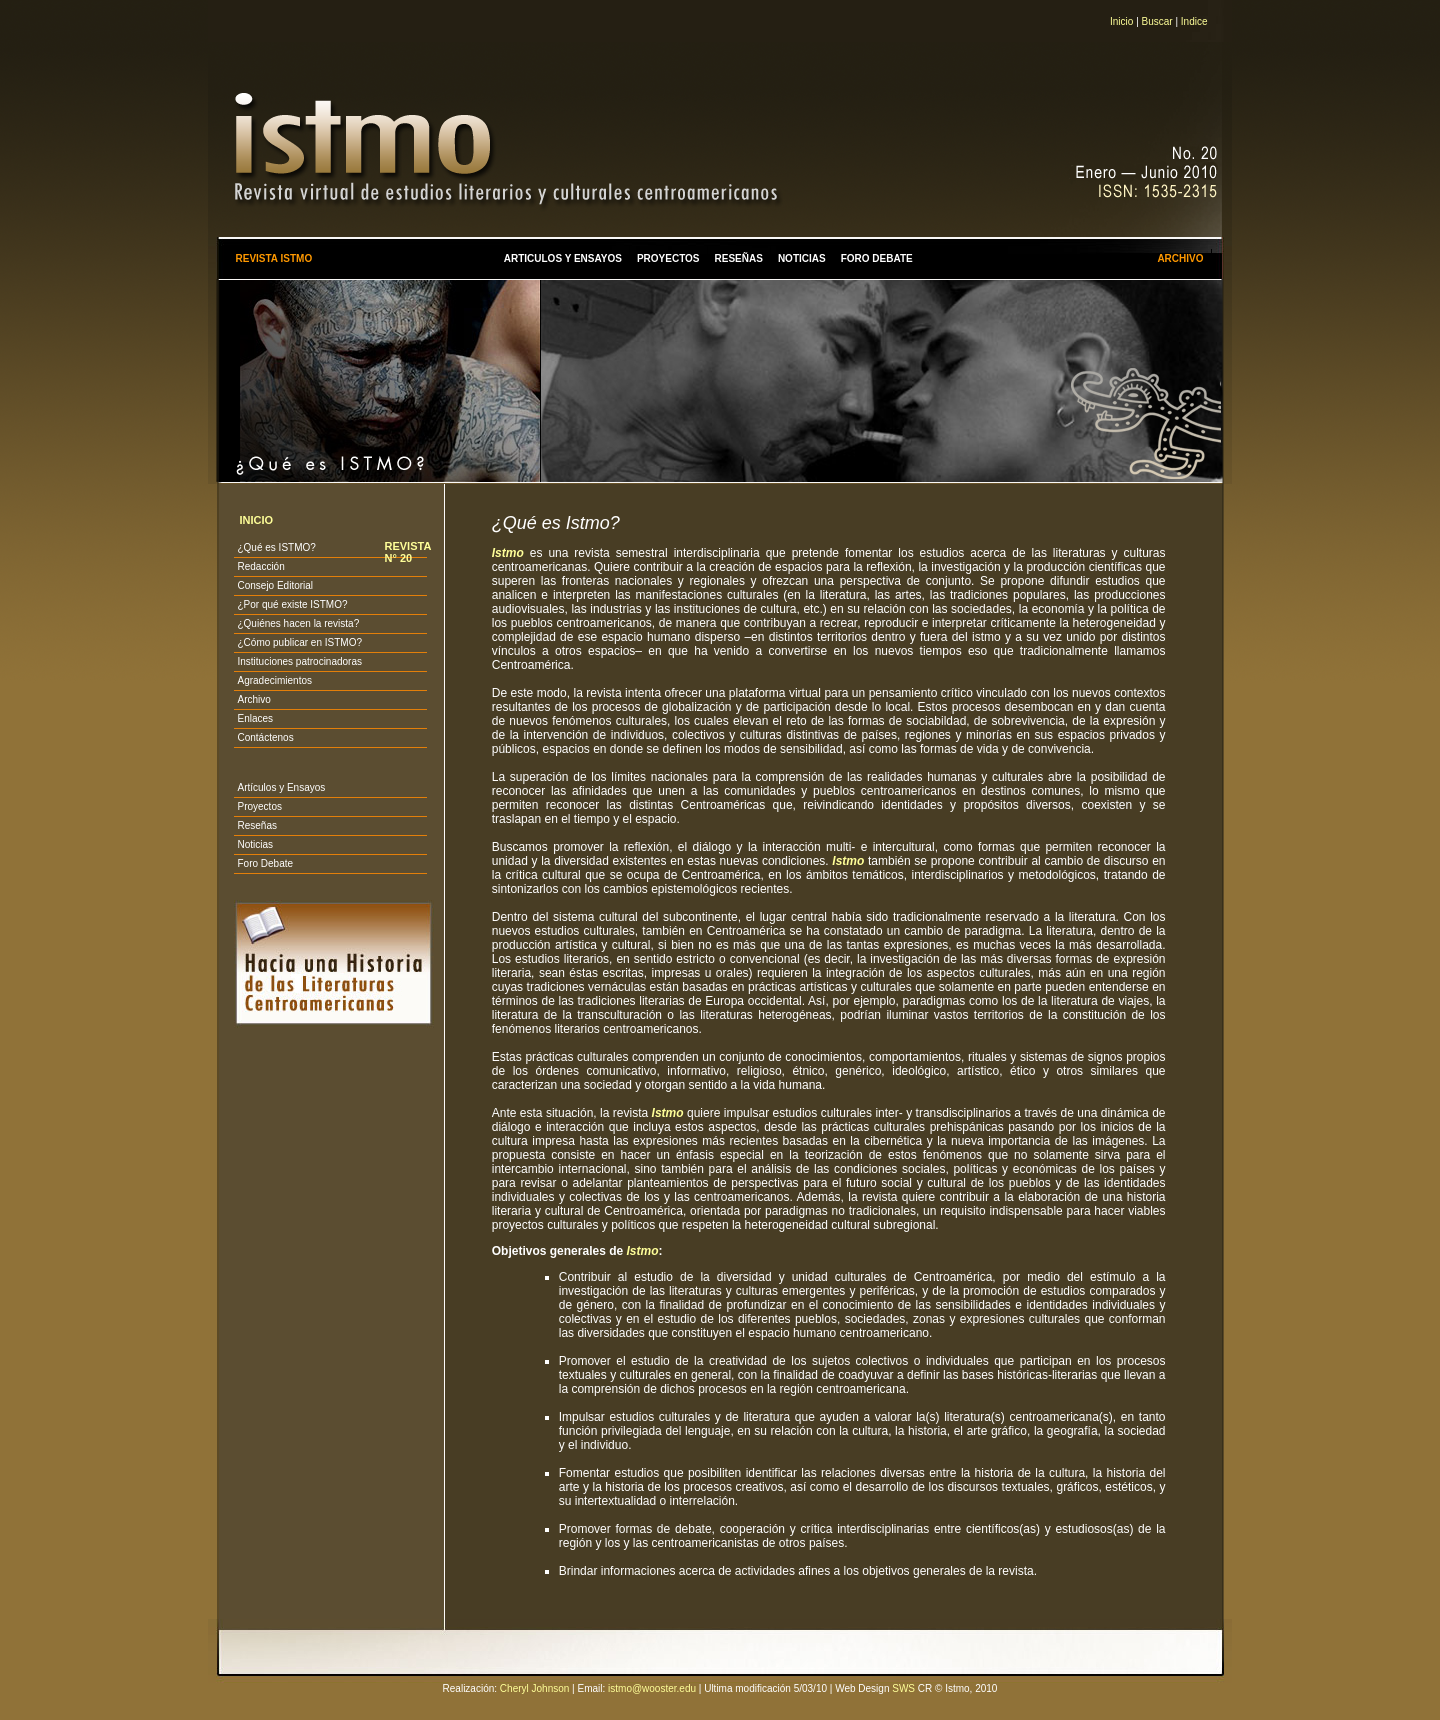 The image size is (1440, 1720). I want to click on Buscar, so click(1157, 21).